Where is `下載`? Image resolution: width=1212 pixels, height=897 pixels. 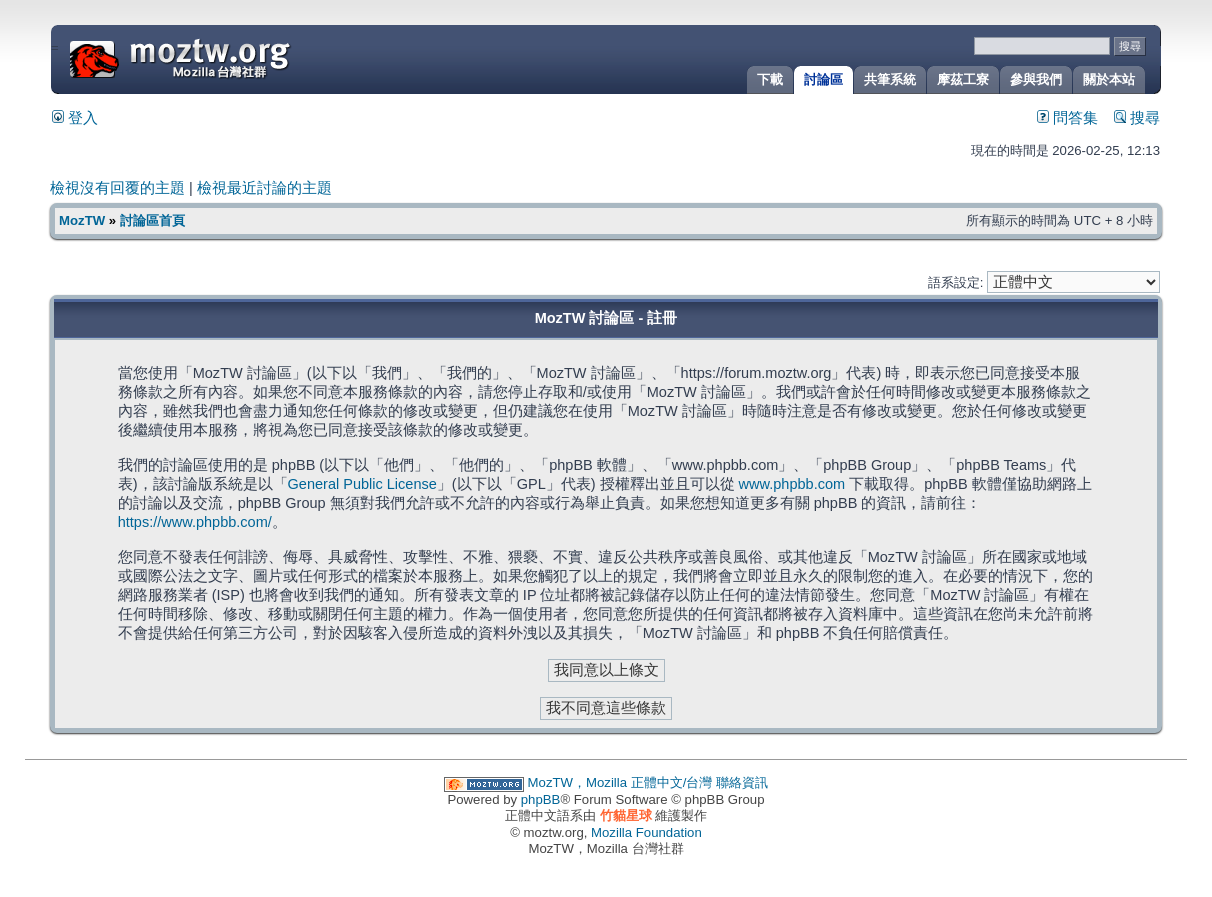
下載 is located at coordinates (770, 79).